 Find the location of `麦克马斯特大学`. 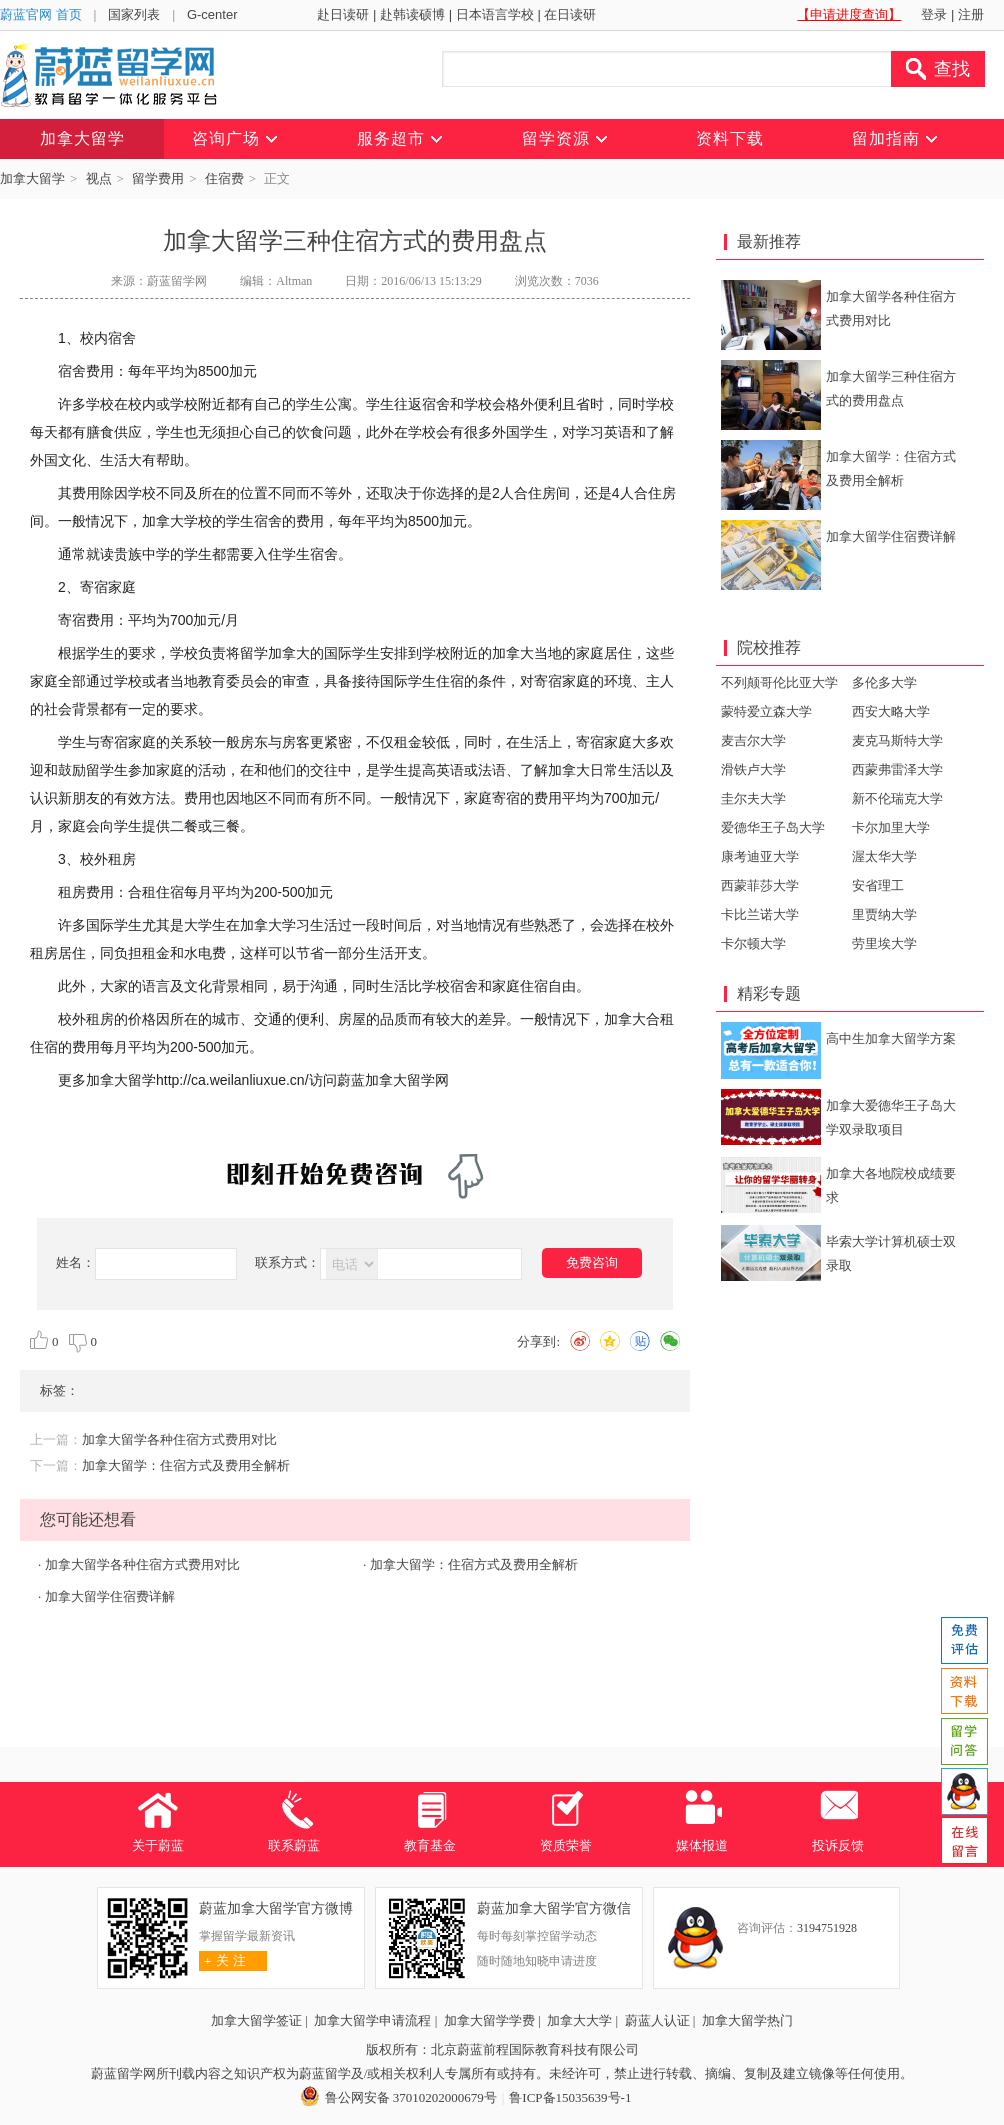

麦克马斯特大学 is located at coordinates (897, 740).